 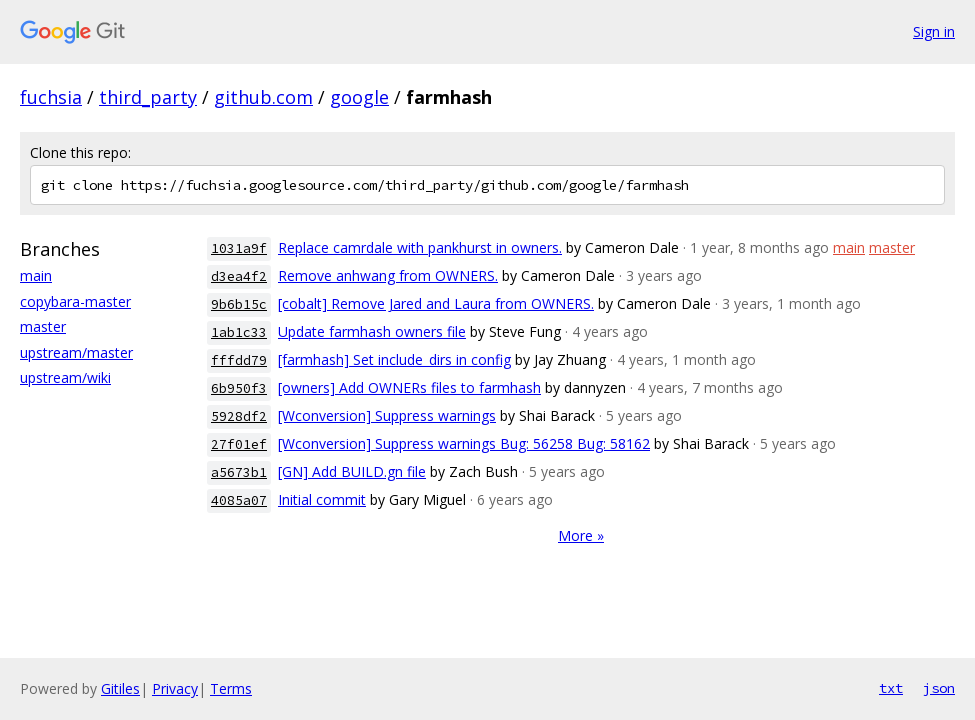 I want to click on a5673b1, so click(x=239, y=472).